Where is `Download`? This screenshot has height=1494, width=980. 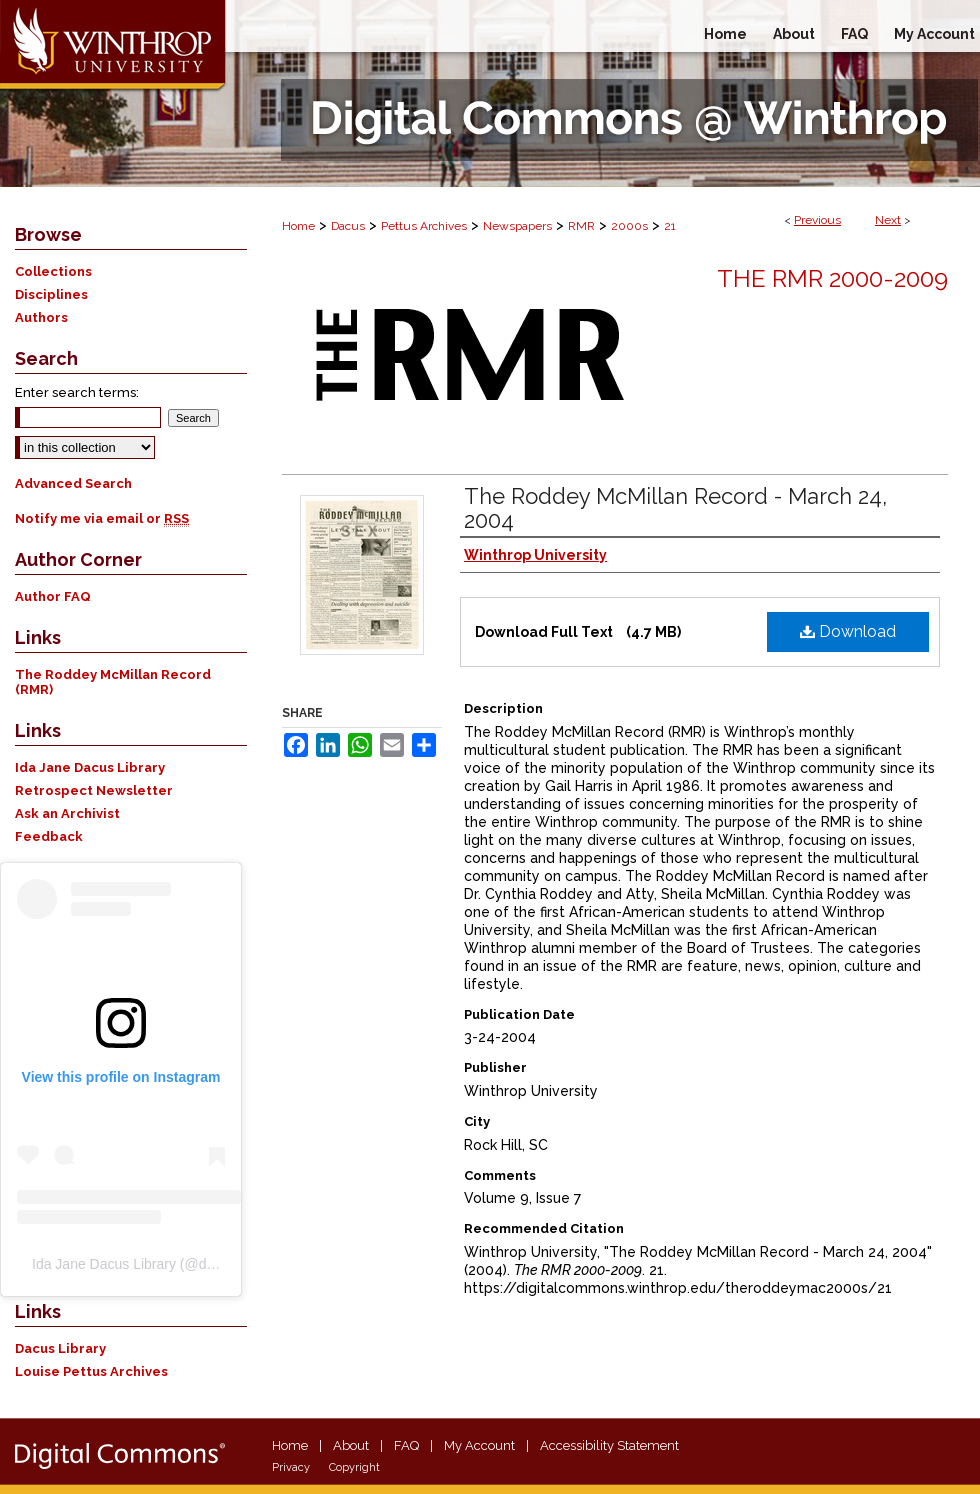
Download is located at coordinates (848, 631).